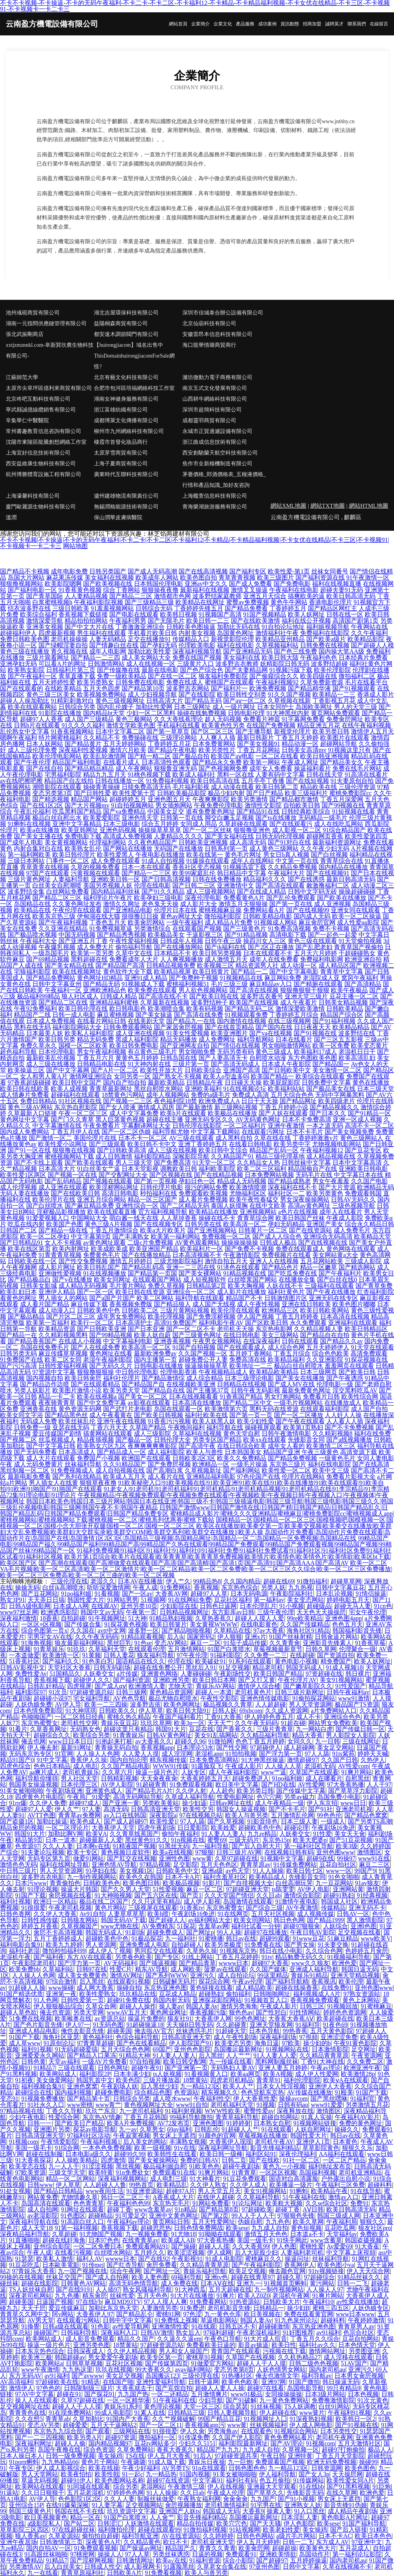  Describe the element at coordinates (274, 2141) in the screenshot. I see `老司机午夜AV` at that location.